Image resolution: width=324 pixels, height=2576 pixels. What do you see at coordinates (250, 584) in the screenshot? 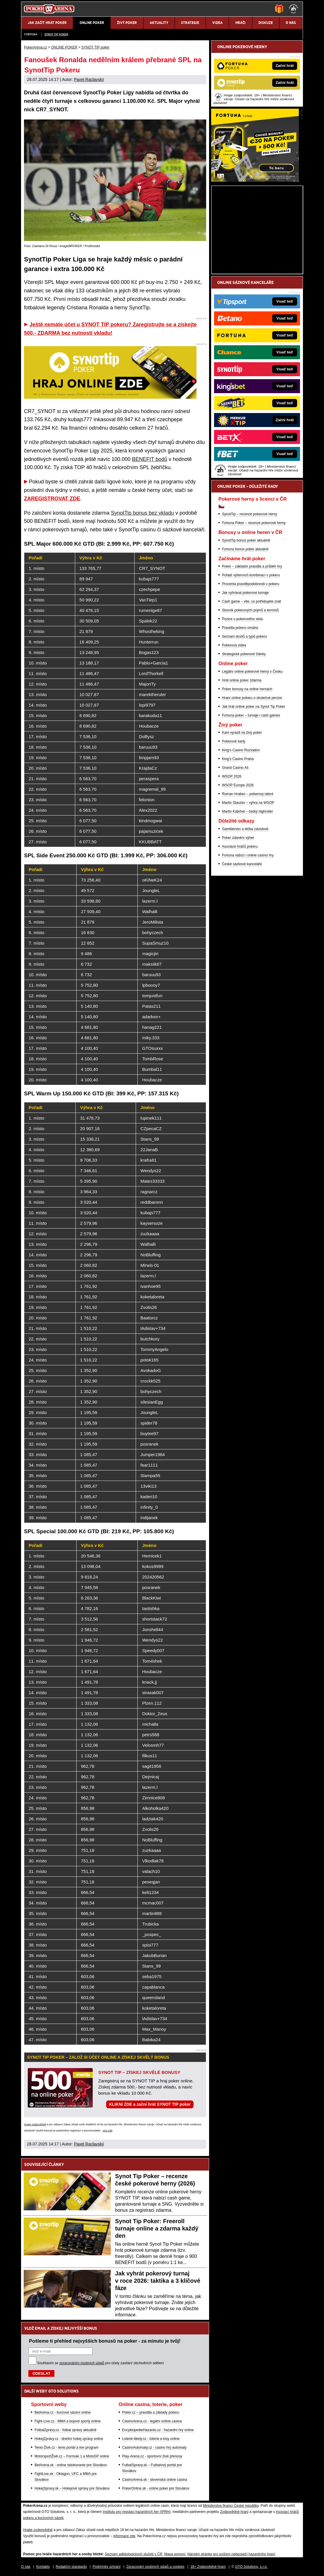
I see `Procenta pravděpodobnosti v pokeru` at bounding box center [250, 584].